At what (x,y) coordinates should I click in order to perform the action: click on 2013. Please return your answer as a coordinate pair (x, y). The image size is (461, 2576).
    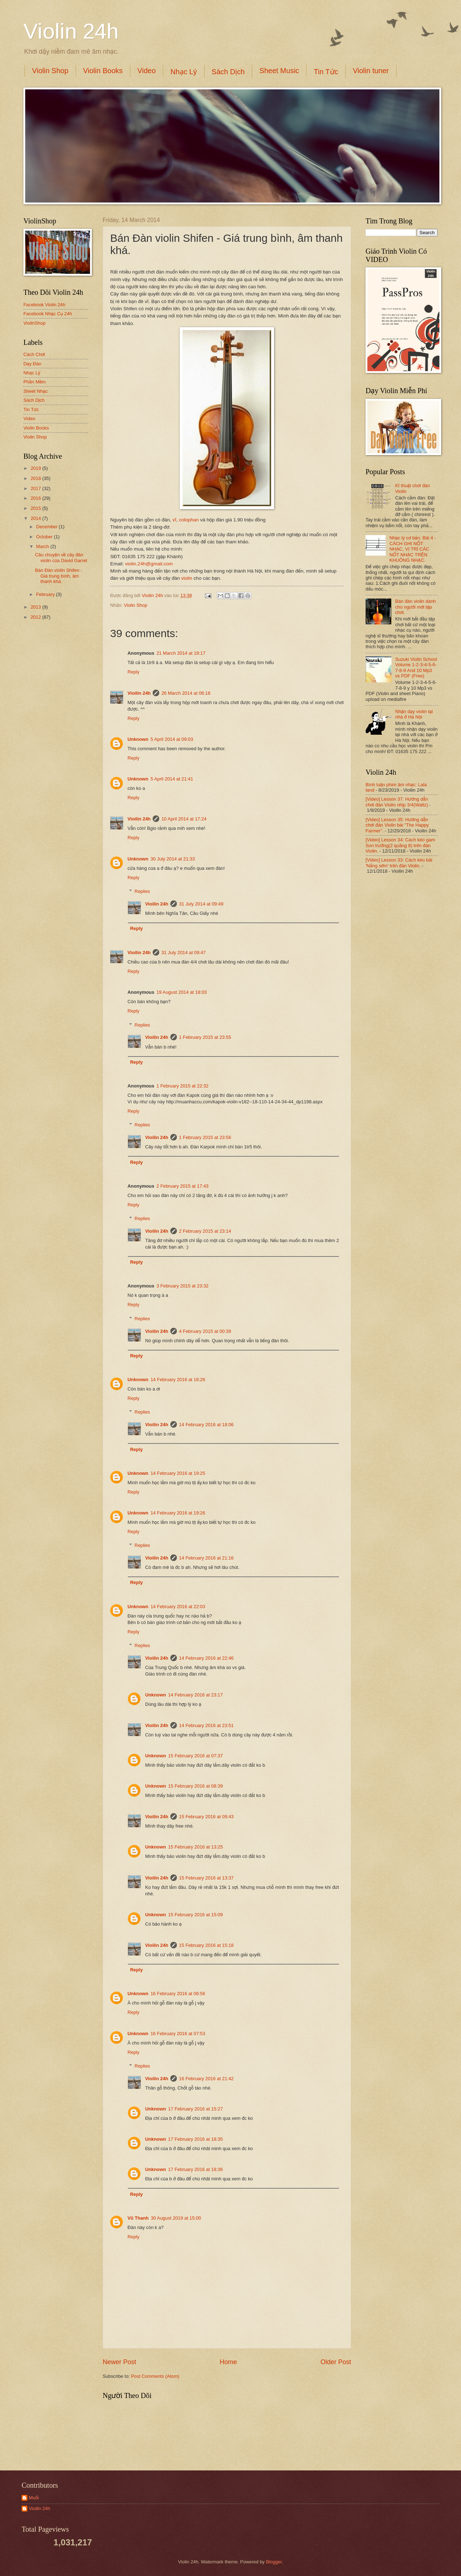
    Looking at the image, I should click on (36, 607).